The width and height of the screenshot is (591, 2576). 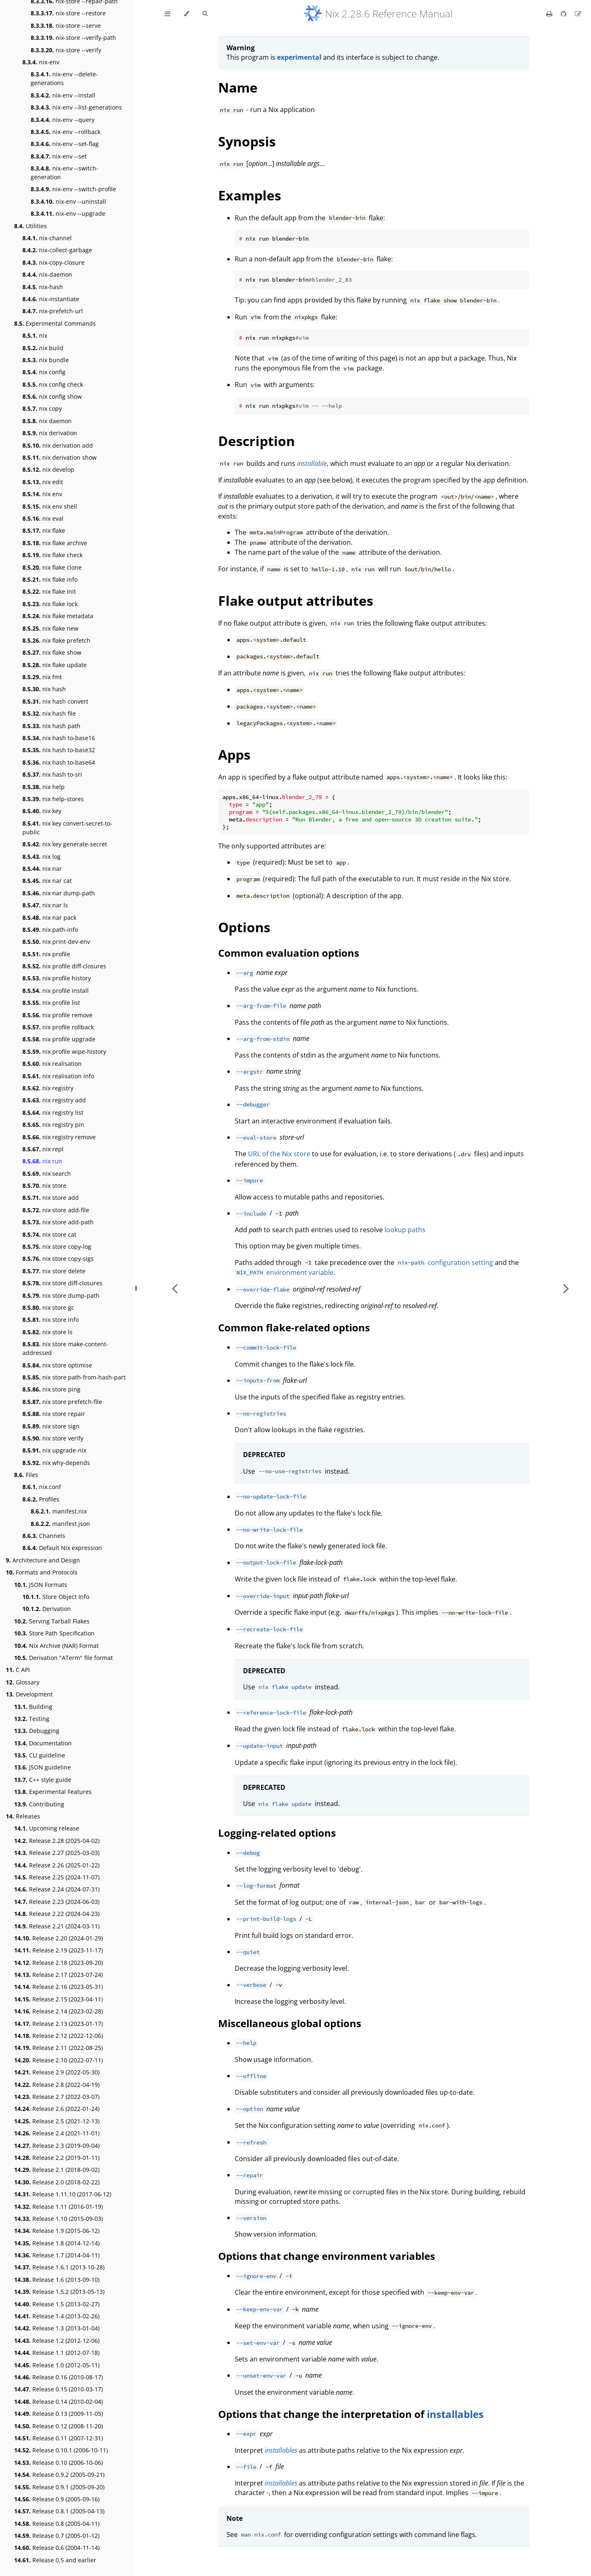 What do you see at coordinates (66, 50) in the screenshot?
I see `nix-store --verify` at bounding box center [66, 50].